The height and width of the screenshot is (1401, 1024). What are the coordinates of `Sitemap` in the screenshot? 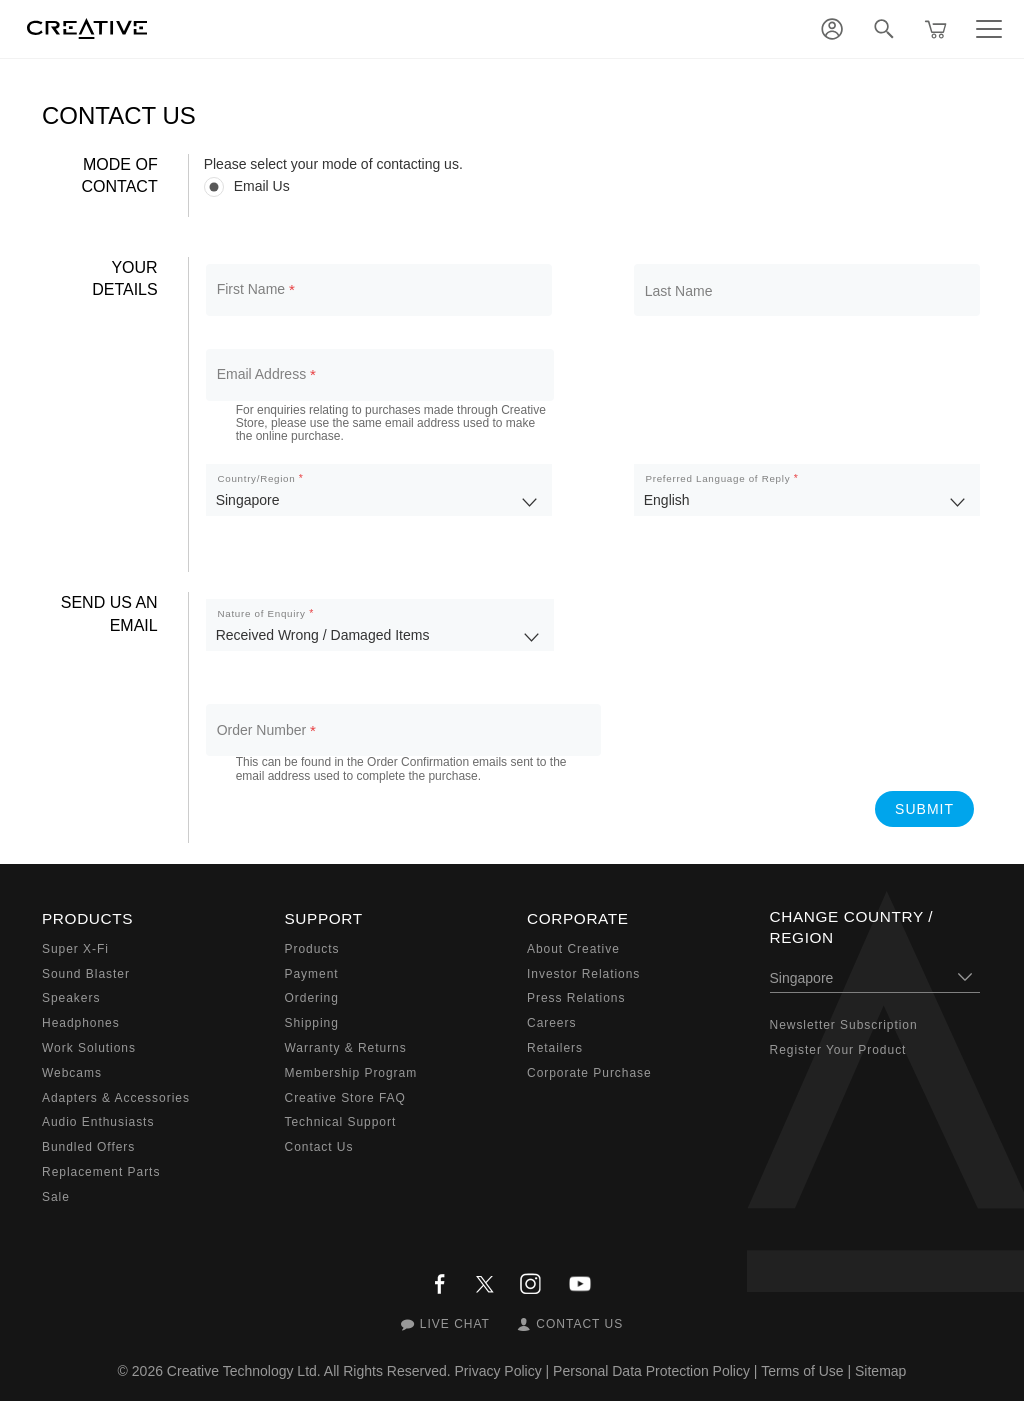 It's located at (880, 1371).